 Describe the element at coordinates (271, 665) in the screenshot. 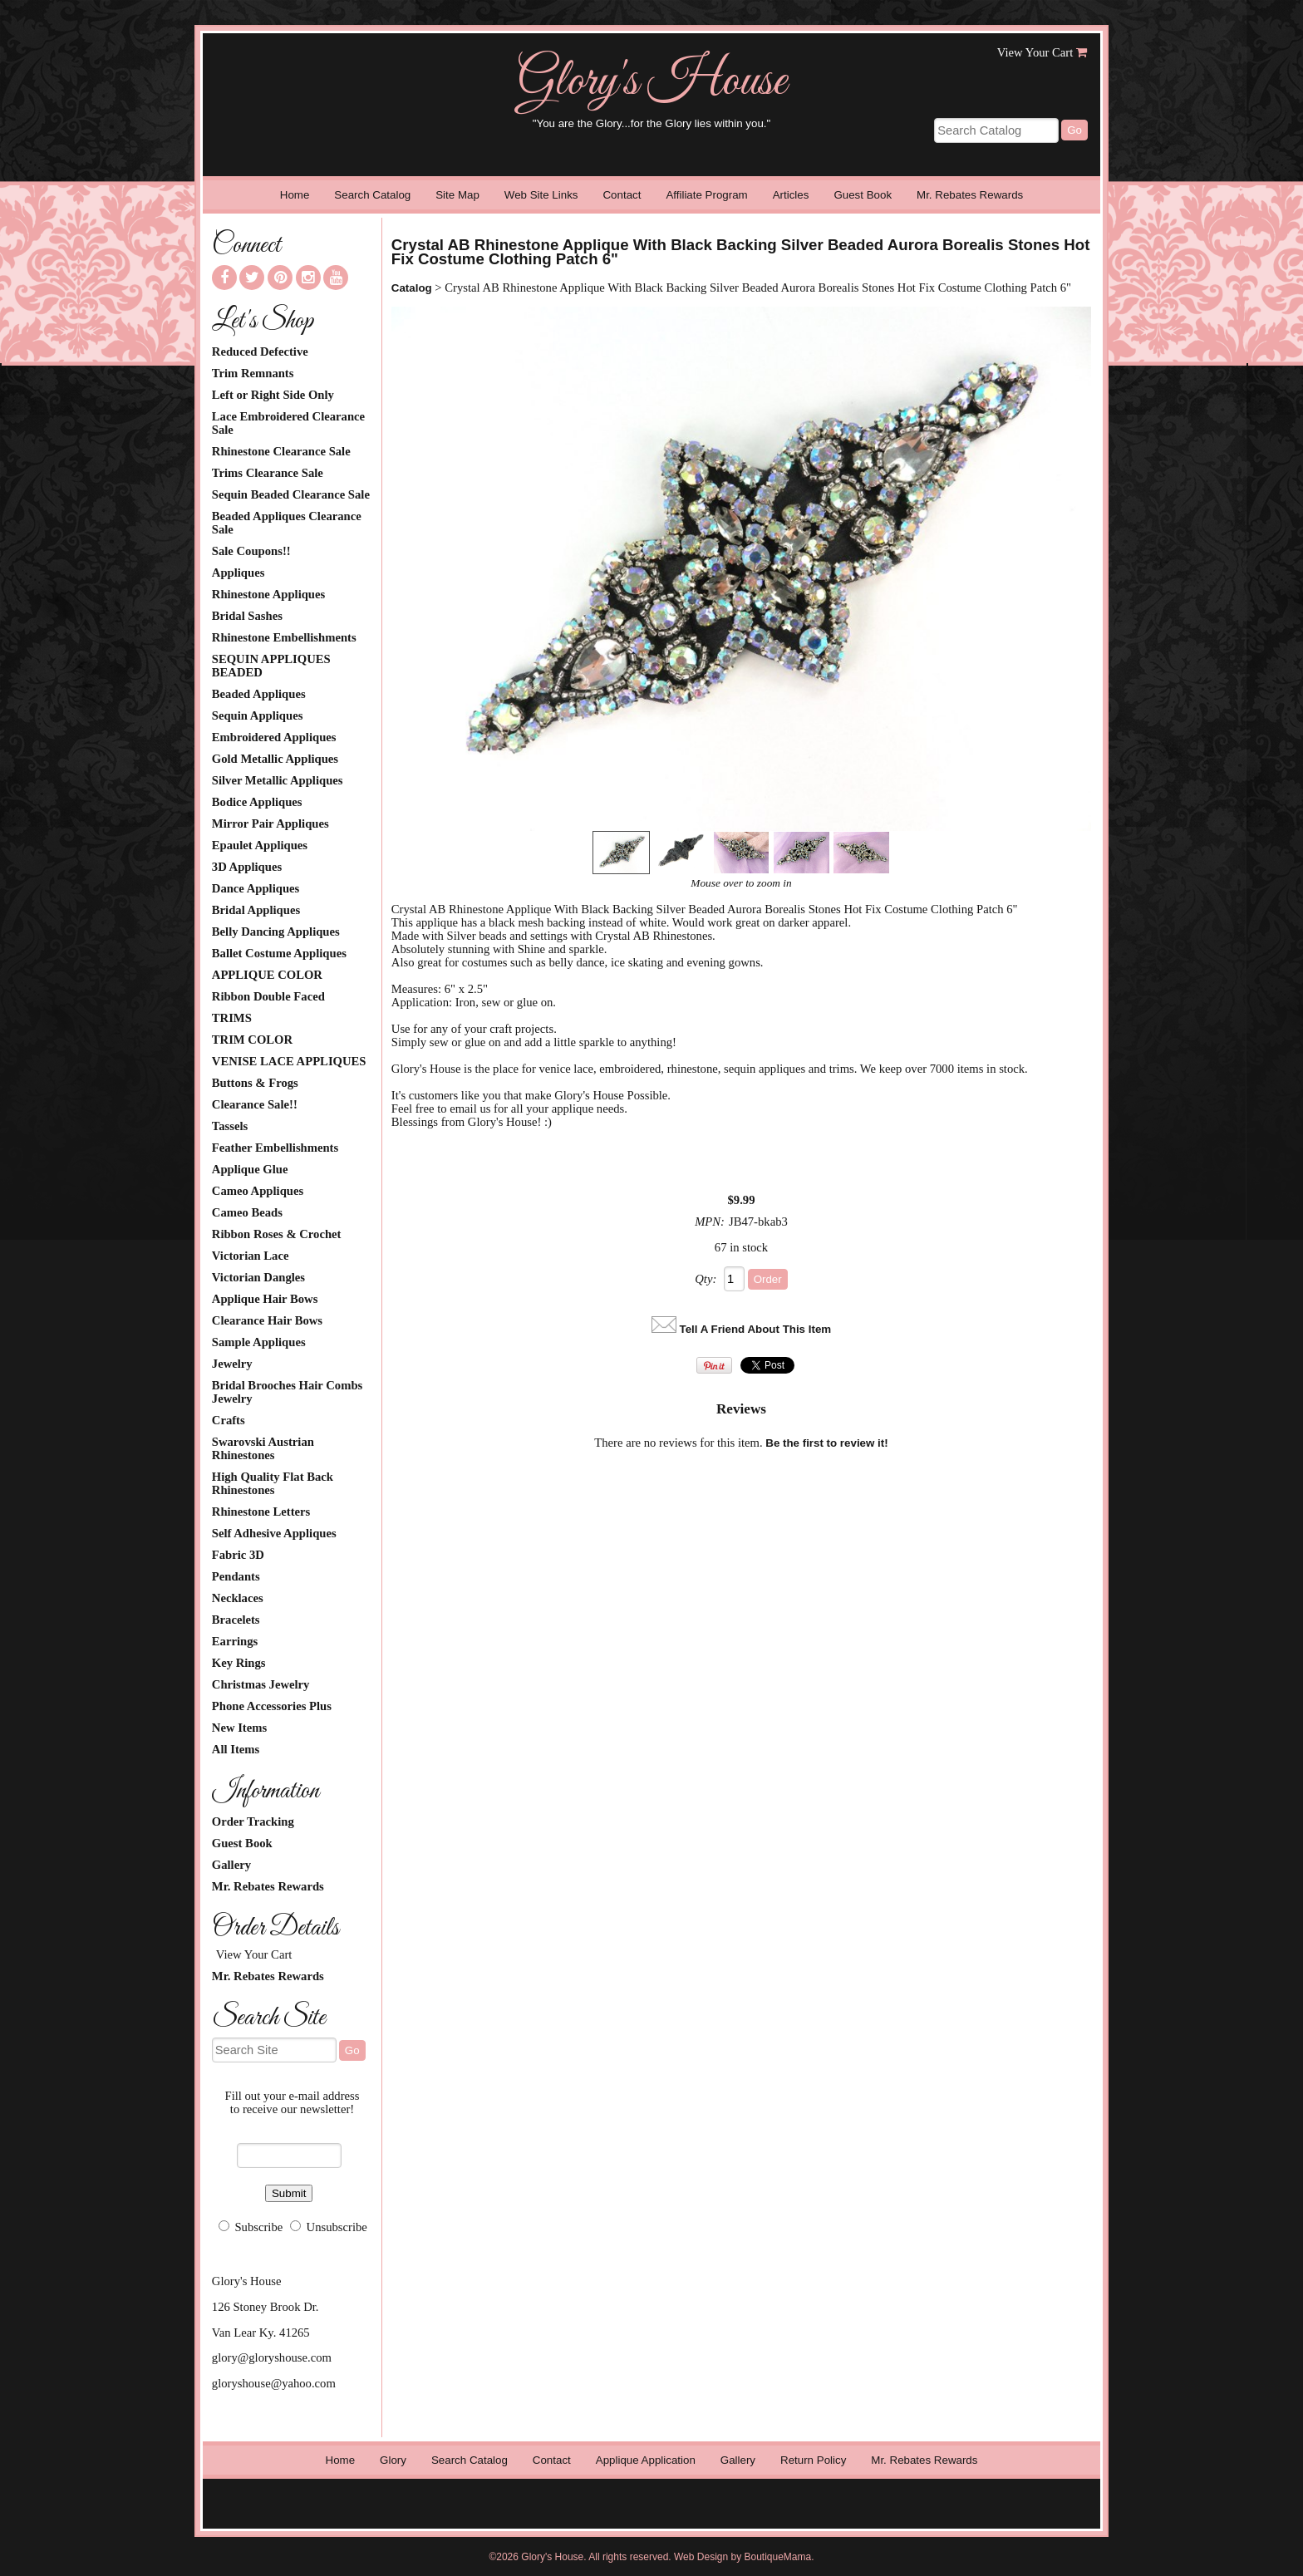

I see `SEQUIN APPLIQUES BEADED` at that location.